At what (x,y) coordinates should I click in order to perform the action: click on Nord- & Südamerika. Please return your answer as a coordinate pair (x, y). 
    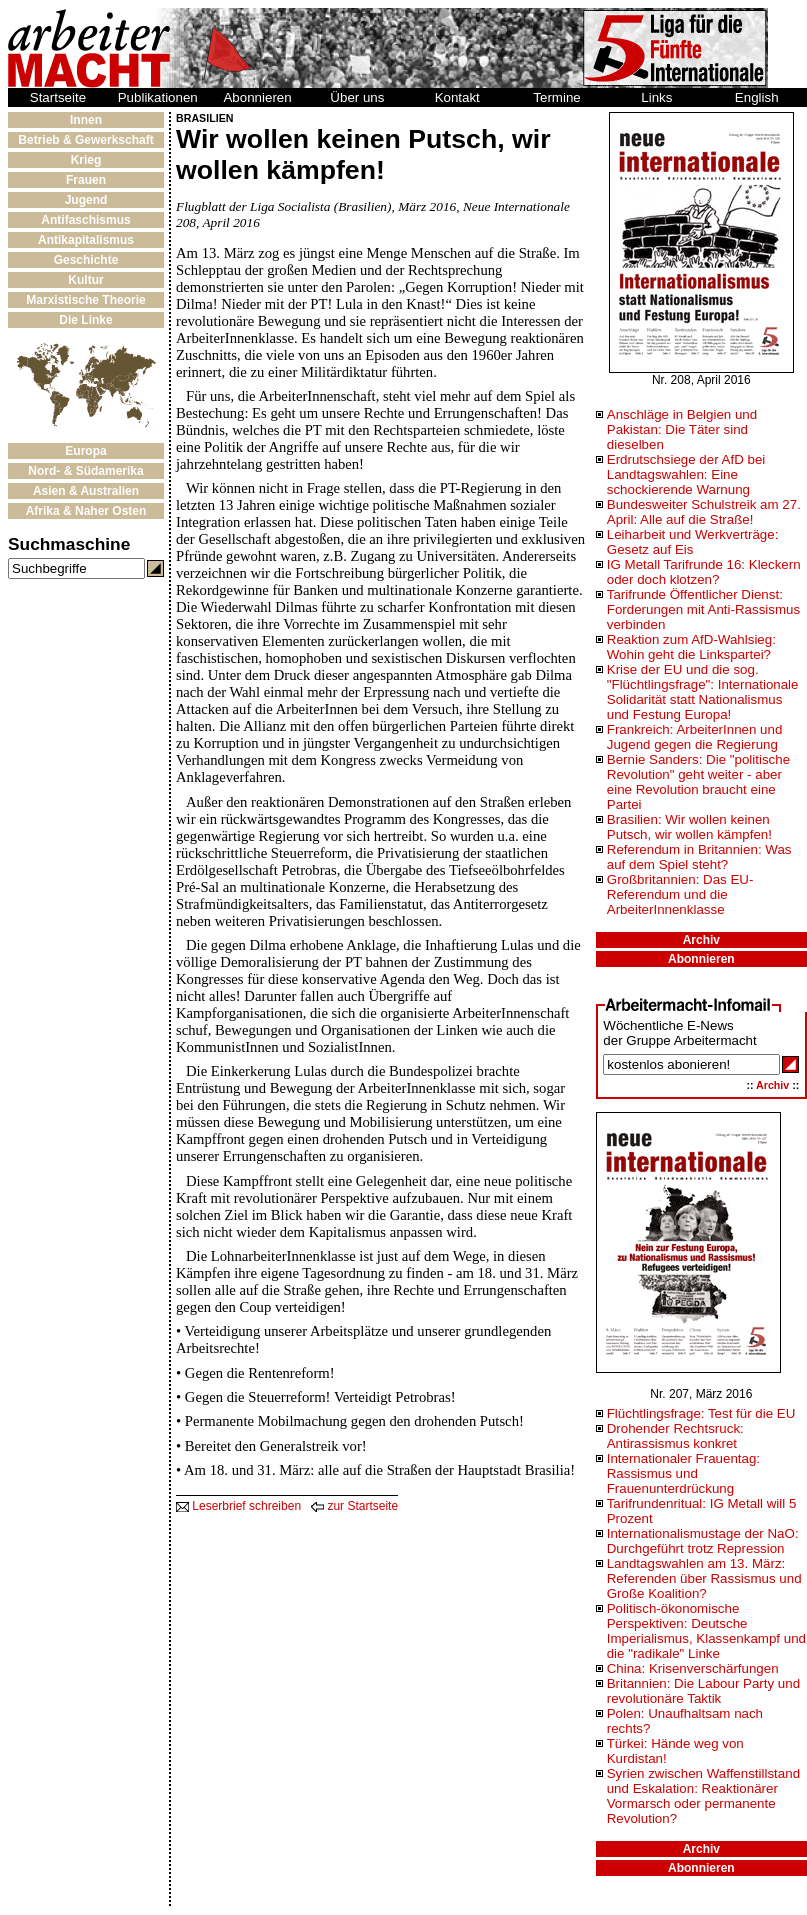
    Looking at the image, I should click on (85, 471).